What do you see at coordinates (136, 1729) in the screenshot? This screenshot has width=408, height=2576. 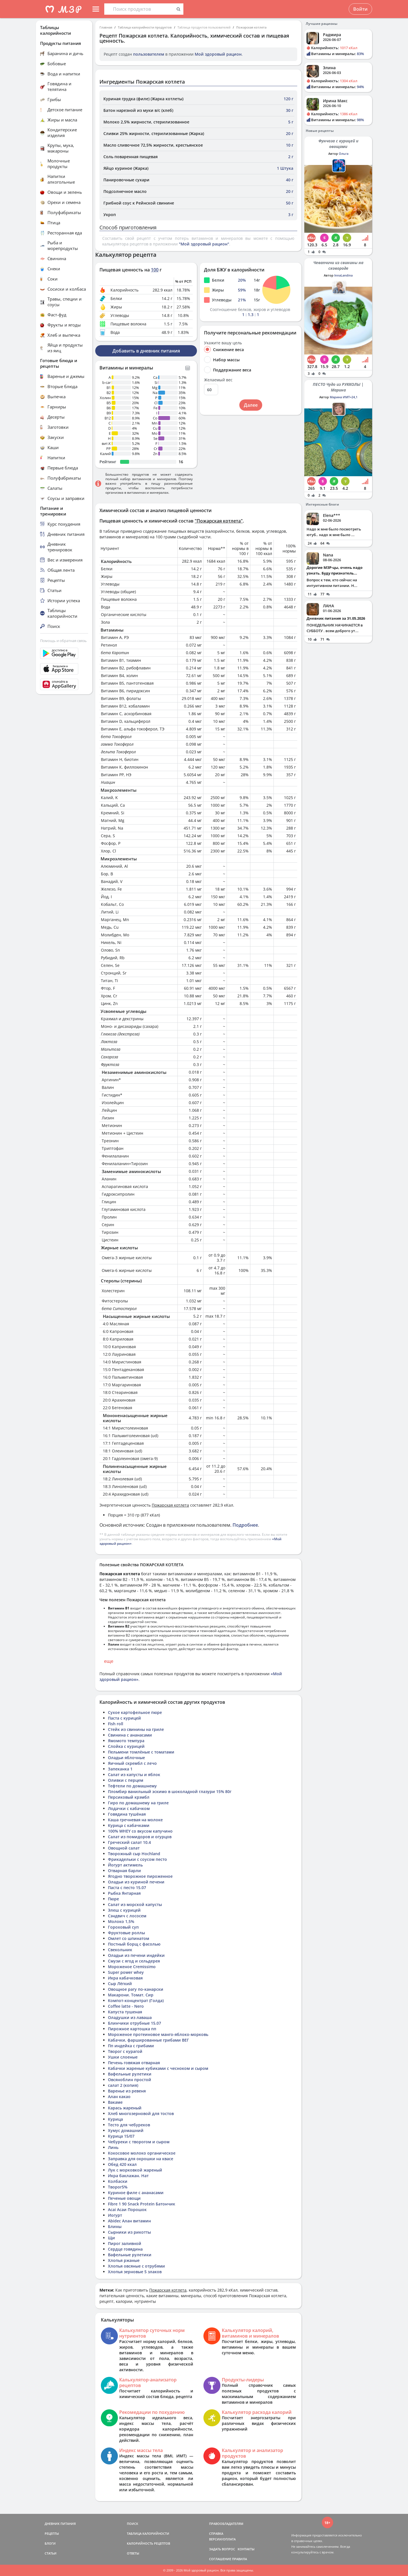 I see `Стейк из свинины на гриле` at bounding box center [136, 1729].